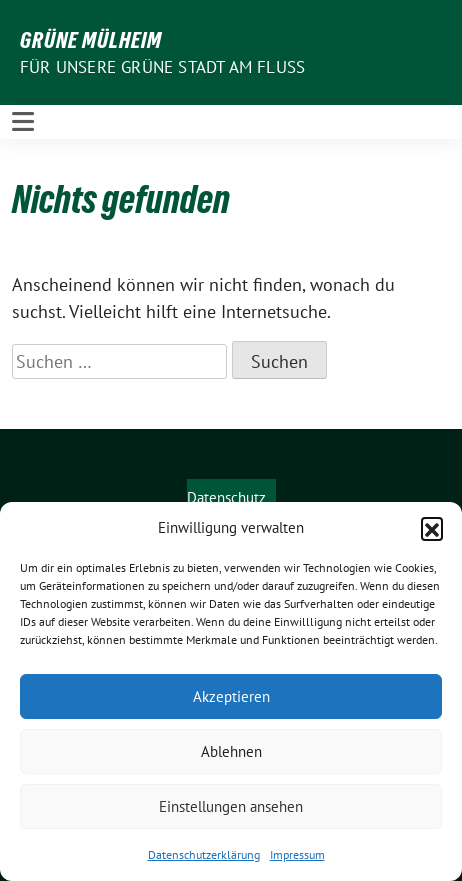  What do you see at coordinates (204, 854) in the screenshot?
I see `Datenschutzerklärung` at bounding box center [204, 854].